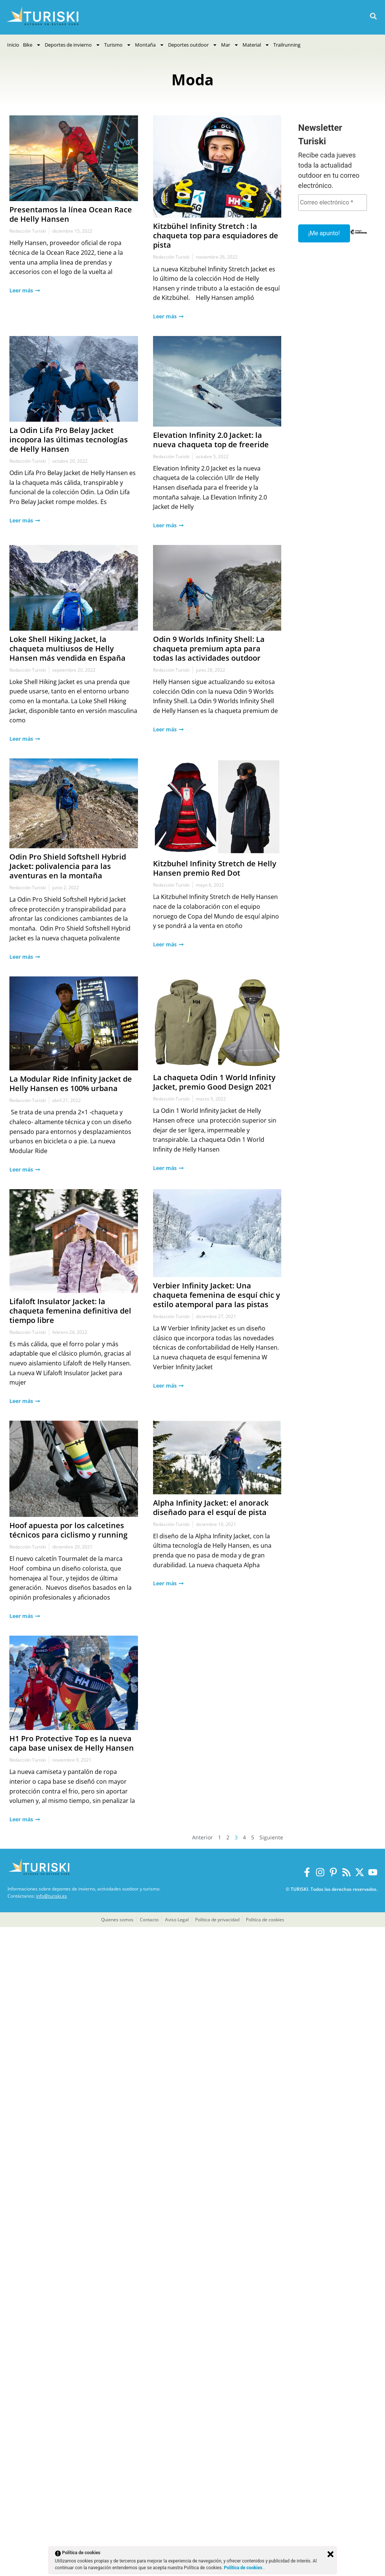 Image resolution: width=385 pixels, height=2576 pixels. Describe the element at coordinates (256, 45) in the screenshot. I see `Material` at that location.